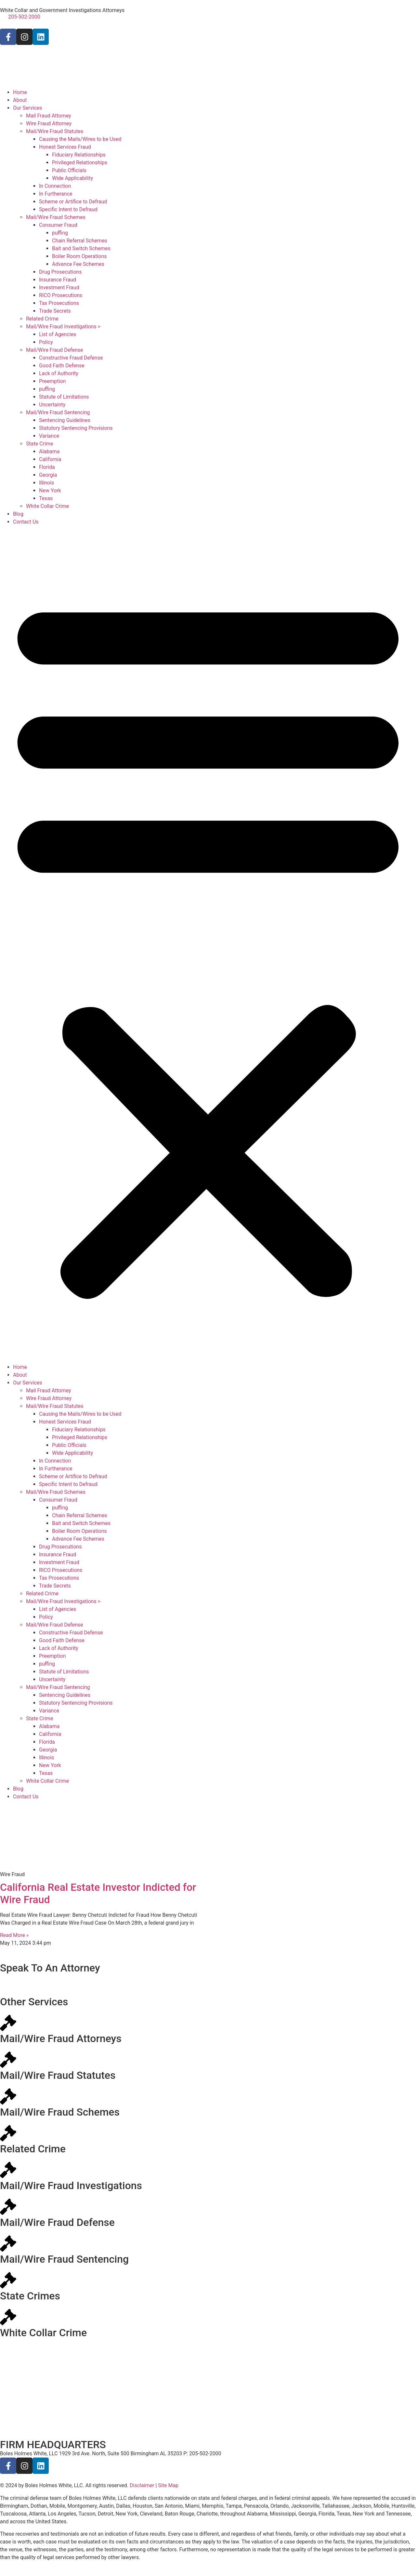 The image size is (416, 2576). What do you see at coordinates (79, 155) in the screenshot?
I see `Fiduciary Relationships` at bounding box center [79, 155].